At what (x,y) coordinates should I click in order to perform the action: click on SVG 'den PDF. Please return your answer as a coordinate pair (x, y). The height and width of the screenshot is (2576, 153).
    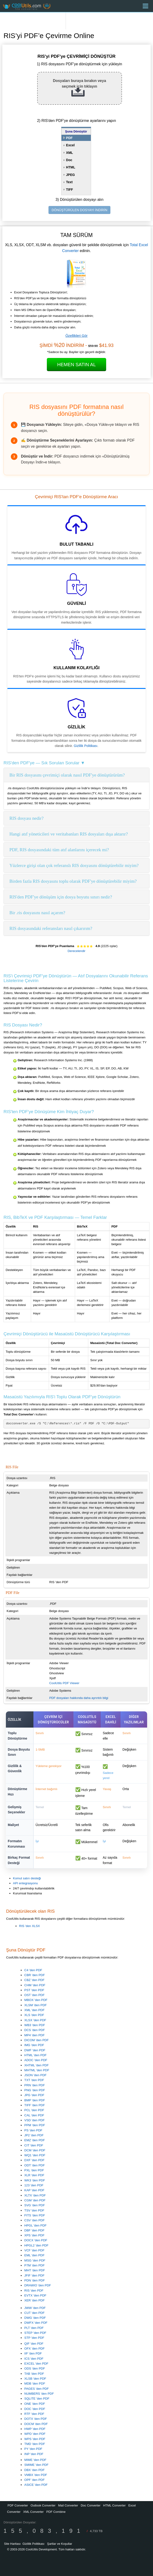
    Looking at the image, I should click on (34, 2205).